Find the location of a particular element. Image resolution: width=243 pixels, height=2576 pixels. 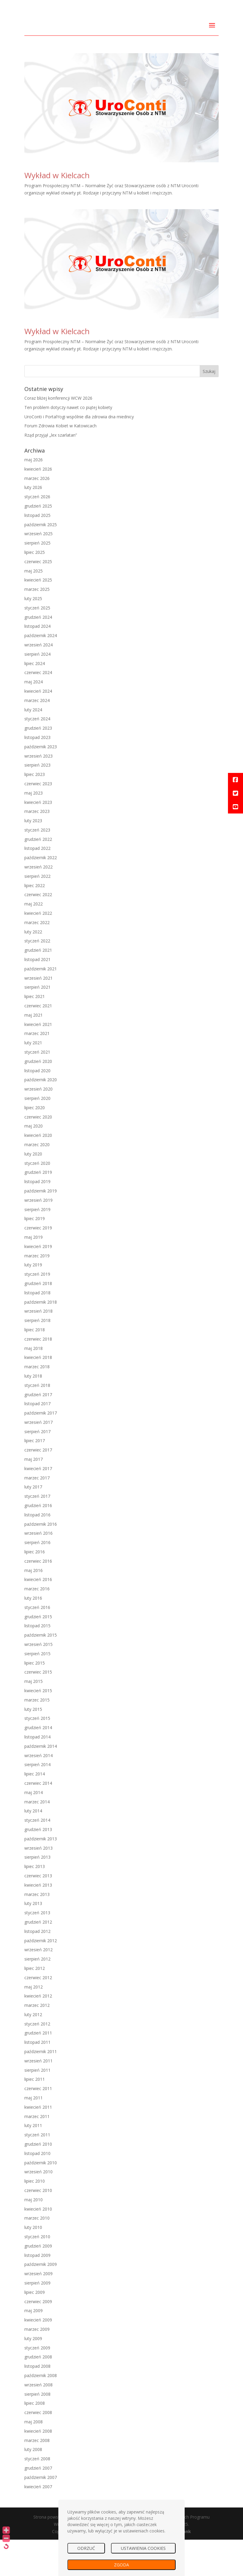

sierpień 2009 is located at coordinates (37, 2319).